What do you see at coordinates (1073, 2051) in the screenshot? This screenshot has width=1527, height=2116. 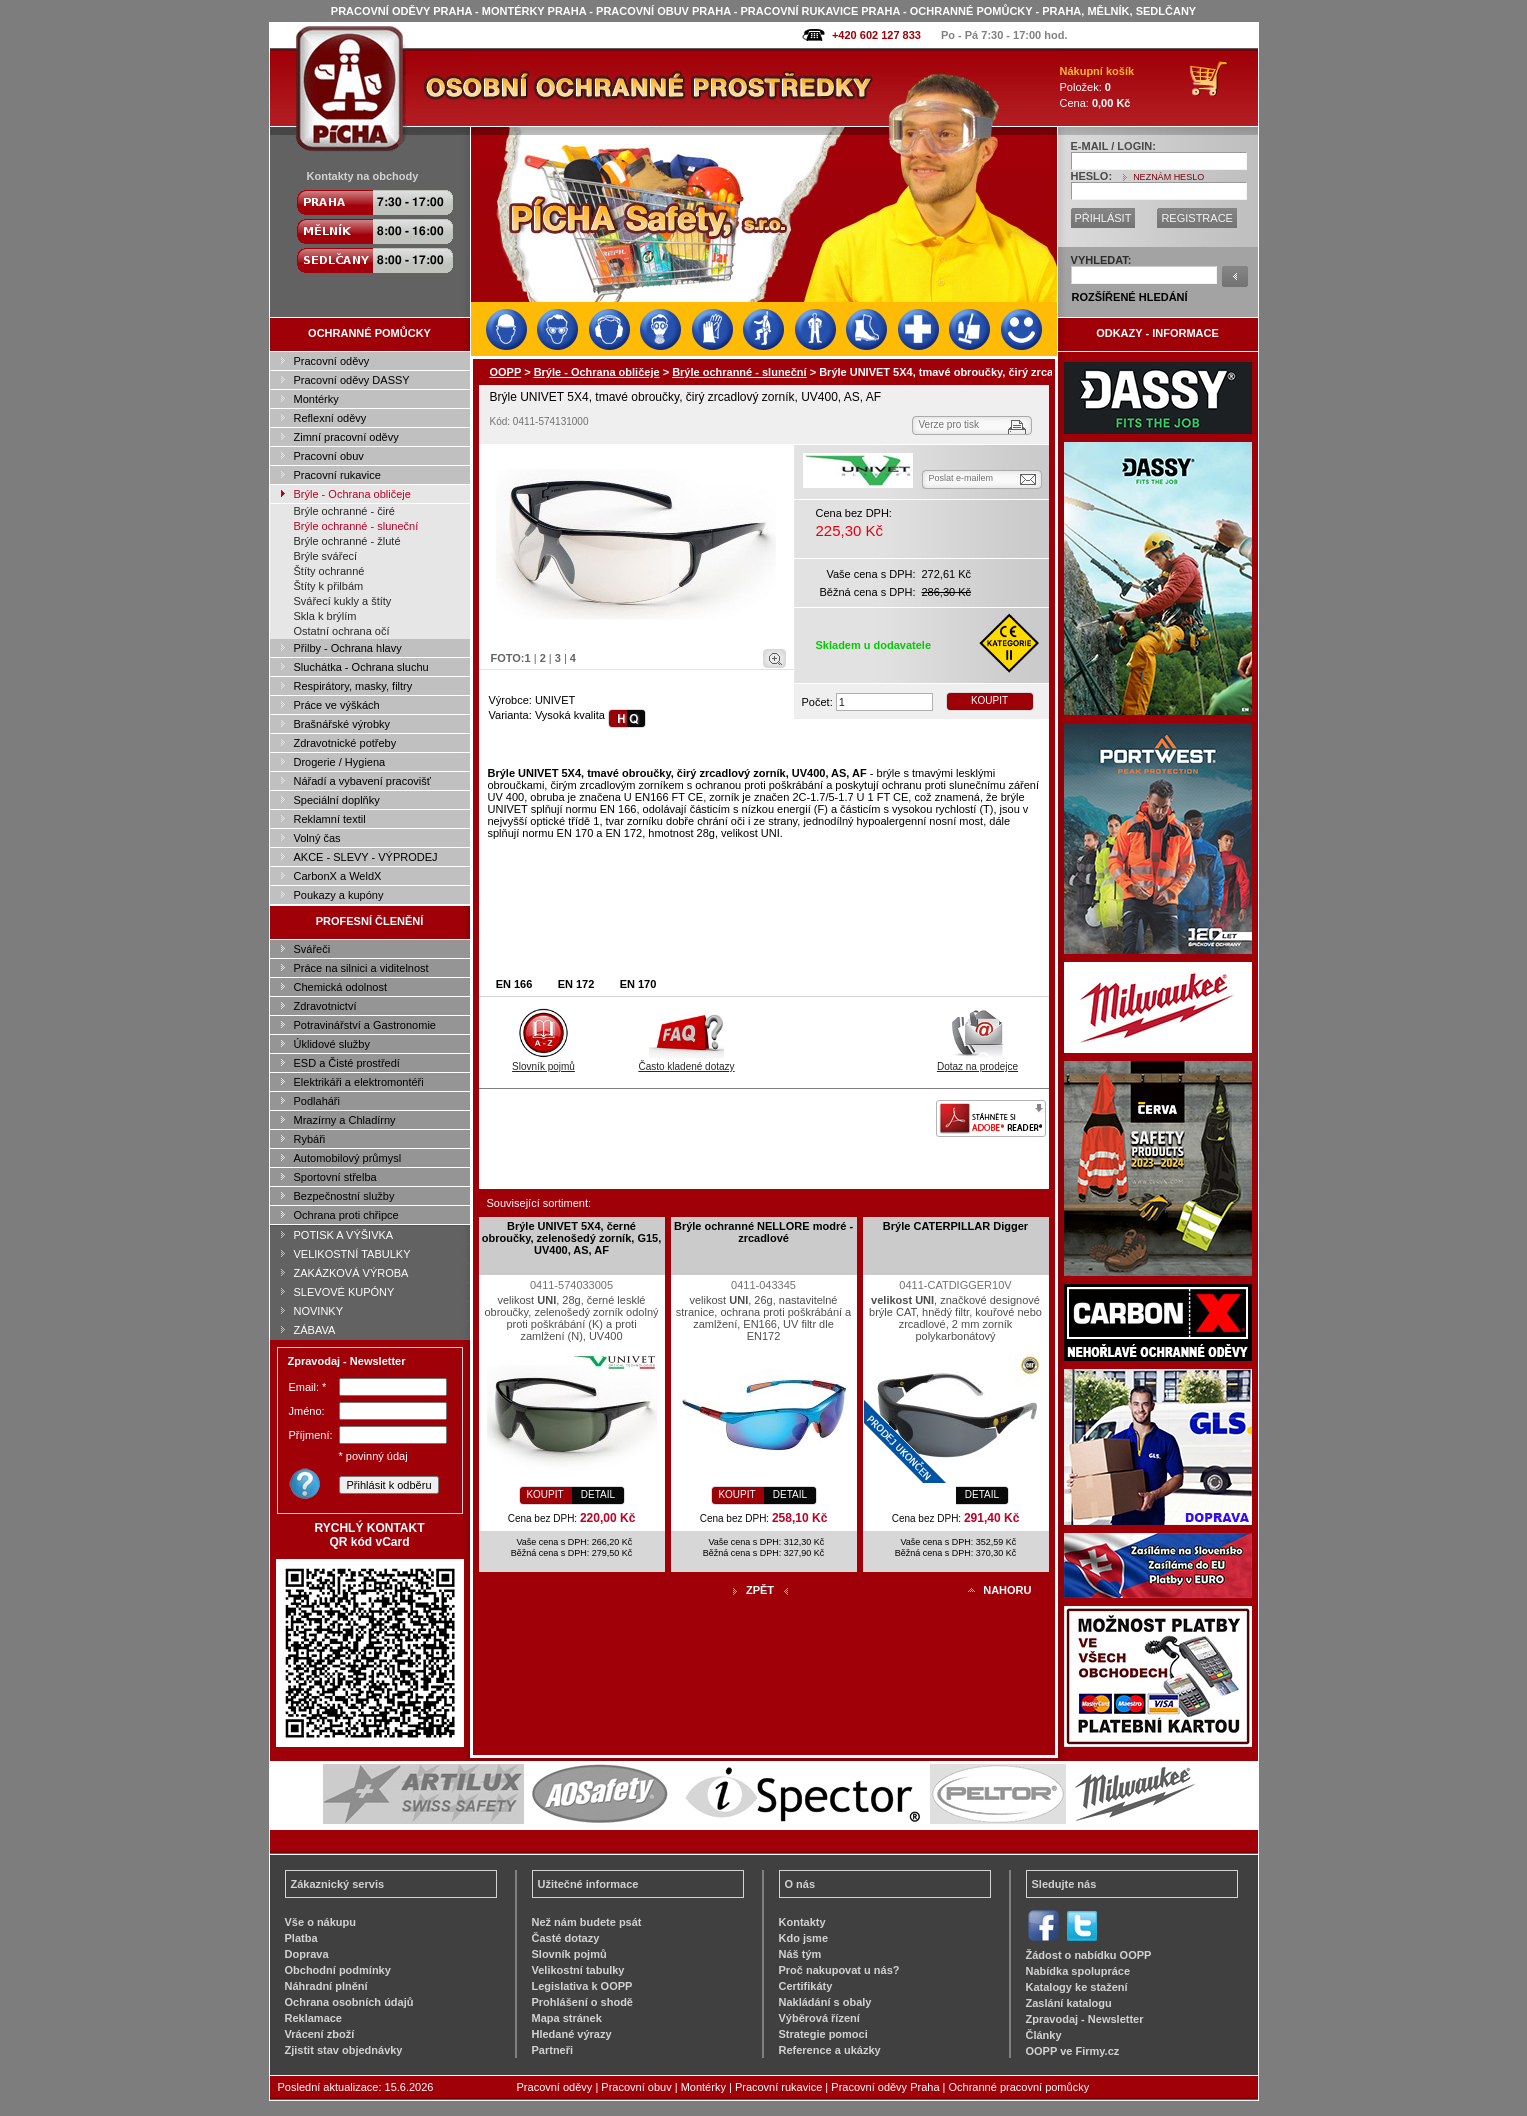 I see `OOPP ve Firmy.cz` at bounding box center [1073, 2051].